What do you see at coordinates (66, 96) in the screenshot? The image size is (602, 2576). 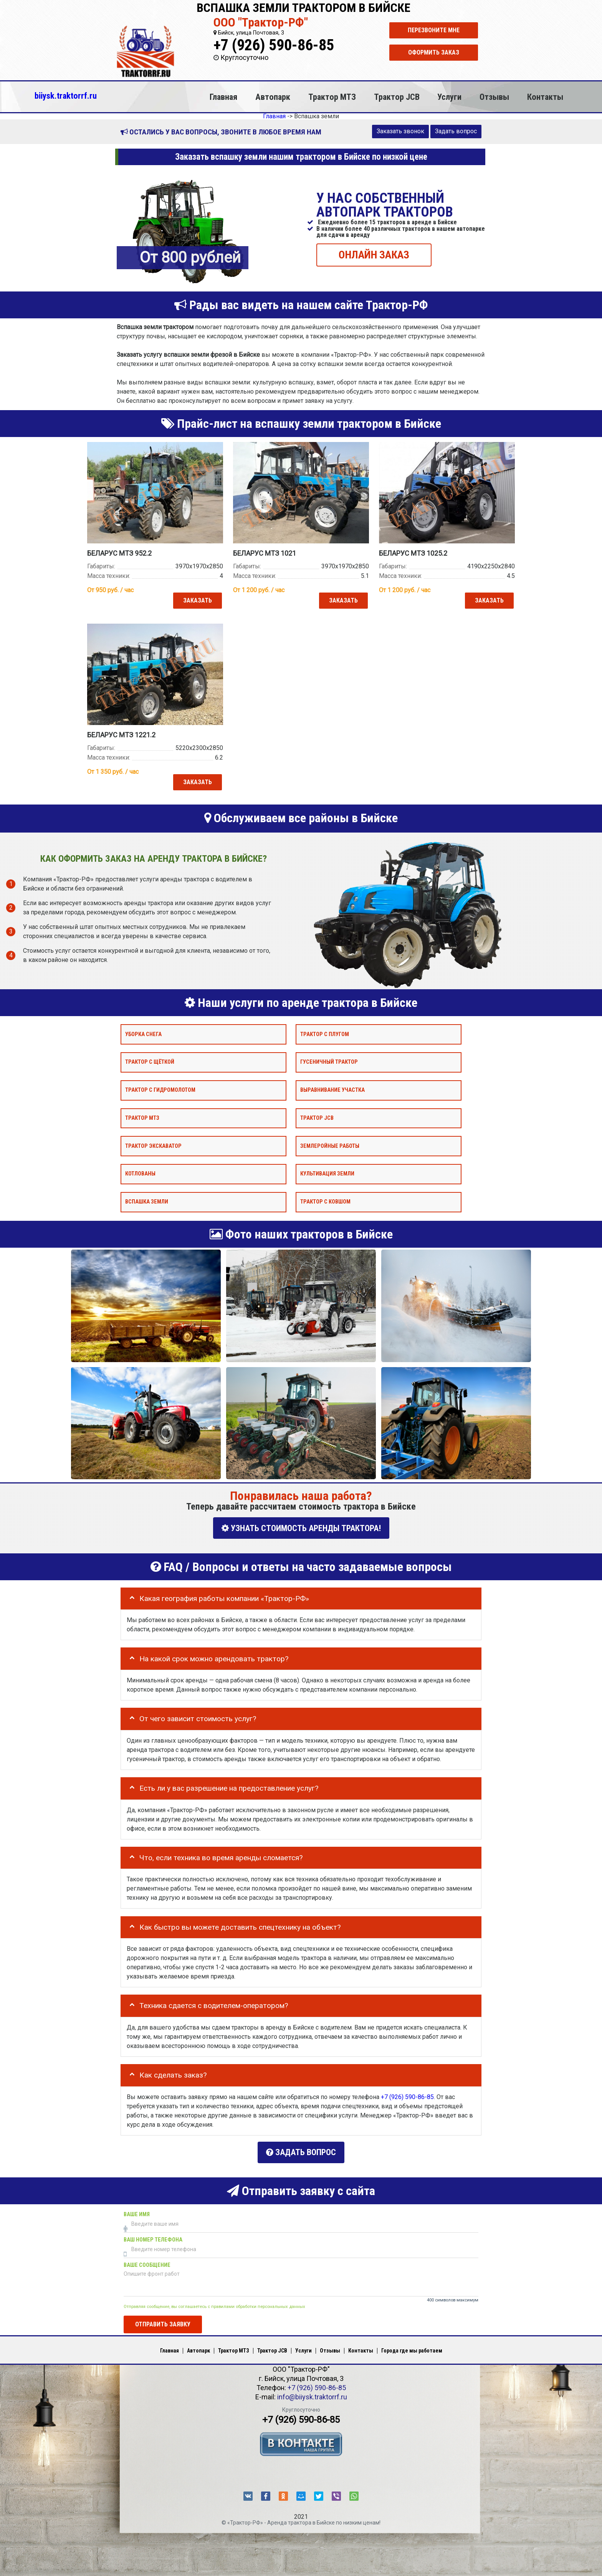 I see `biiysk.traktorrf.ru` at bounding box center [66, 96].